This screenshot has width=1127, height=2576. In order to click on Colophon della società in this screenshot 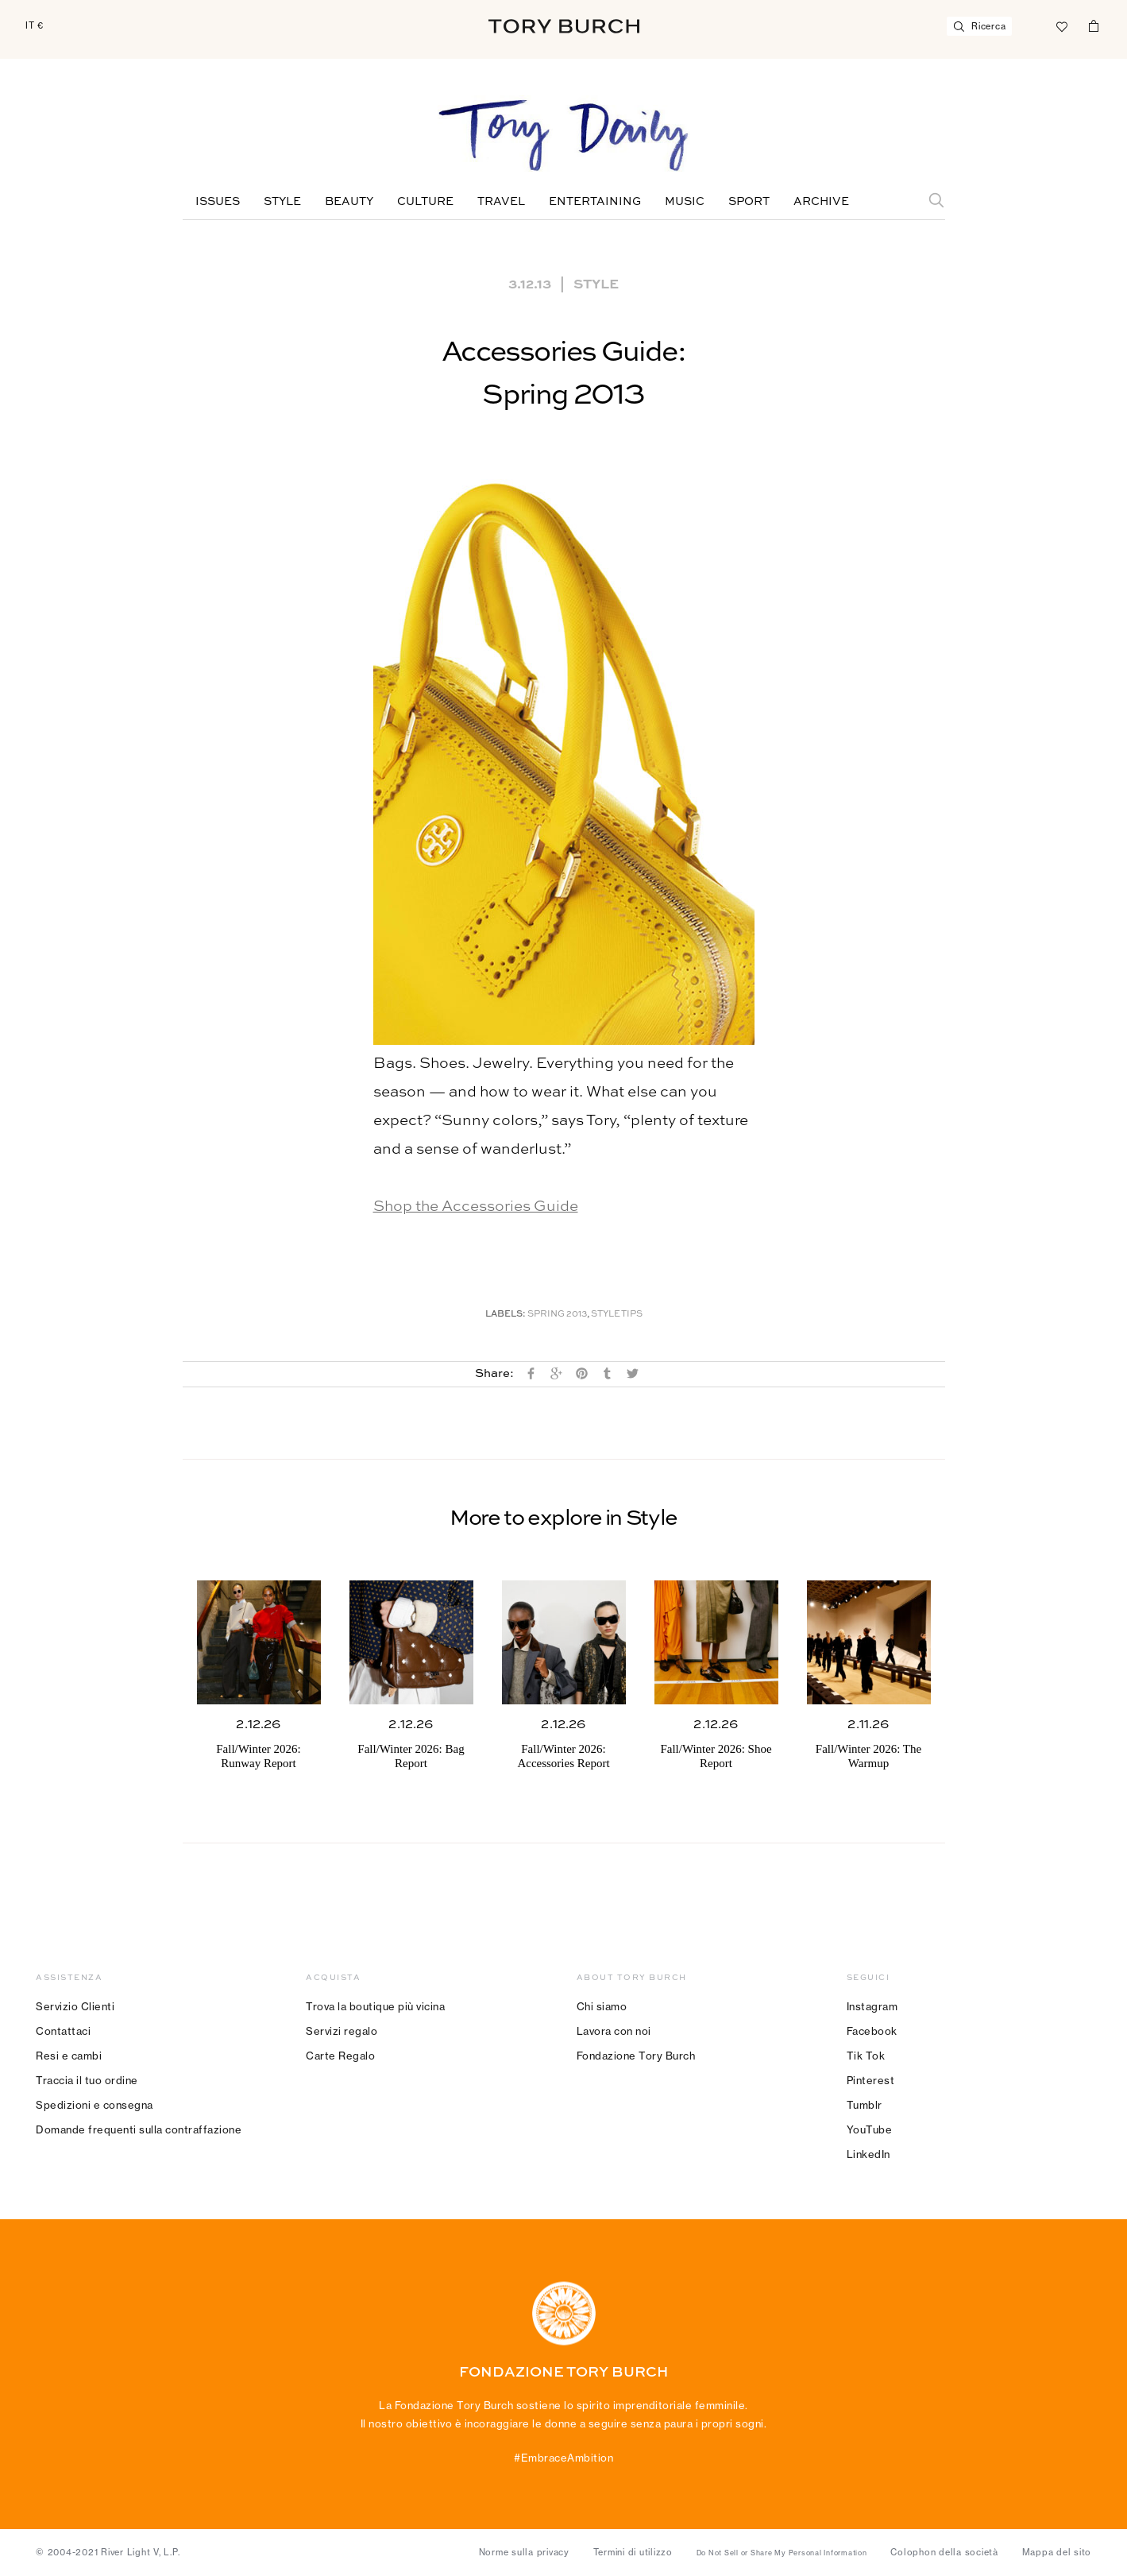, I will do `click(944, 2552)`.